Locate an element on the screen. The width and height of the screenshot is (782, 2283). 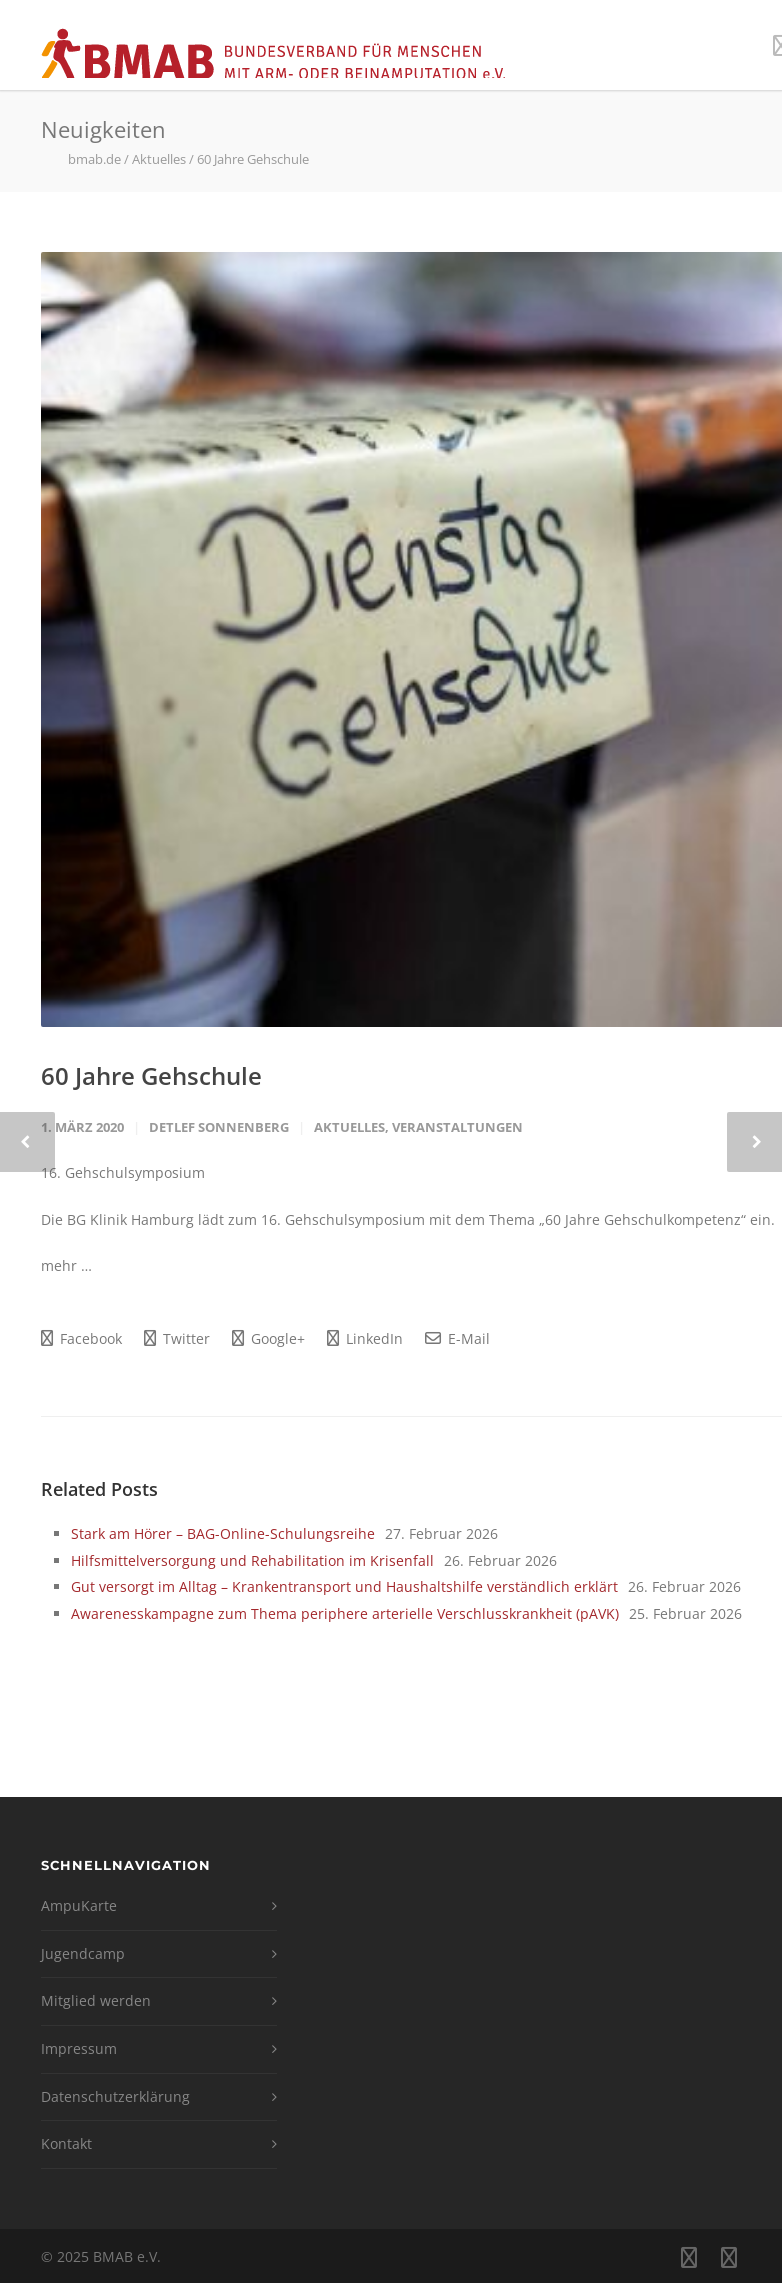
Veranstaltungen is located at coordinates (457, 1127).